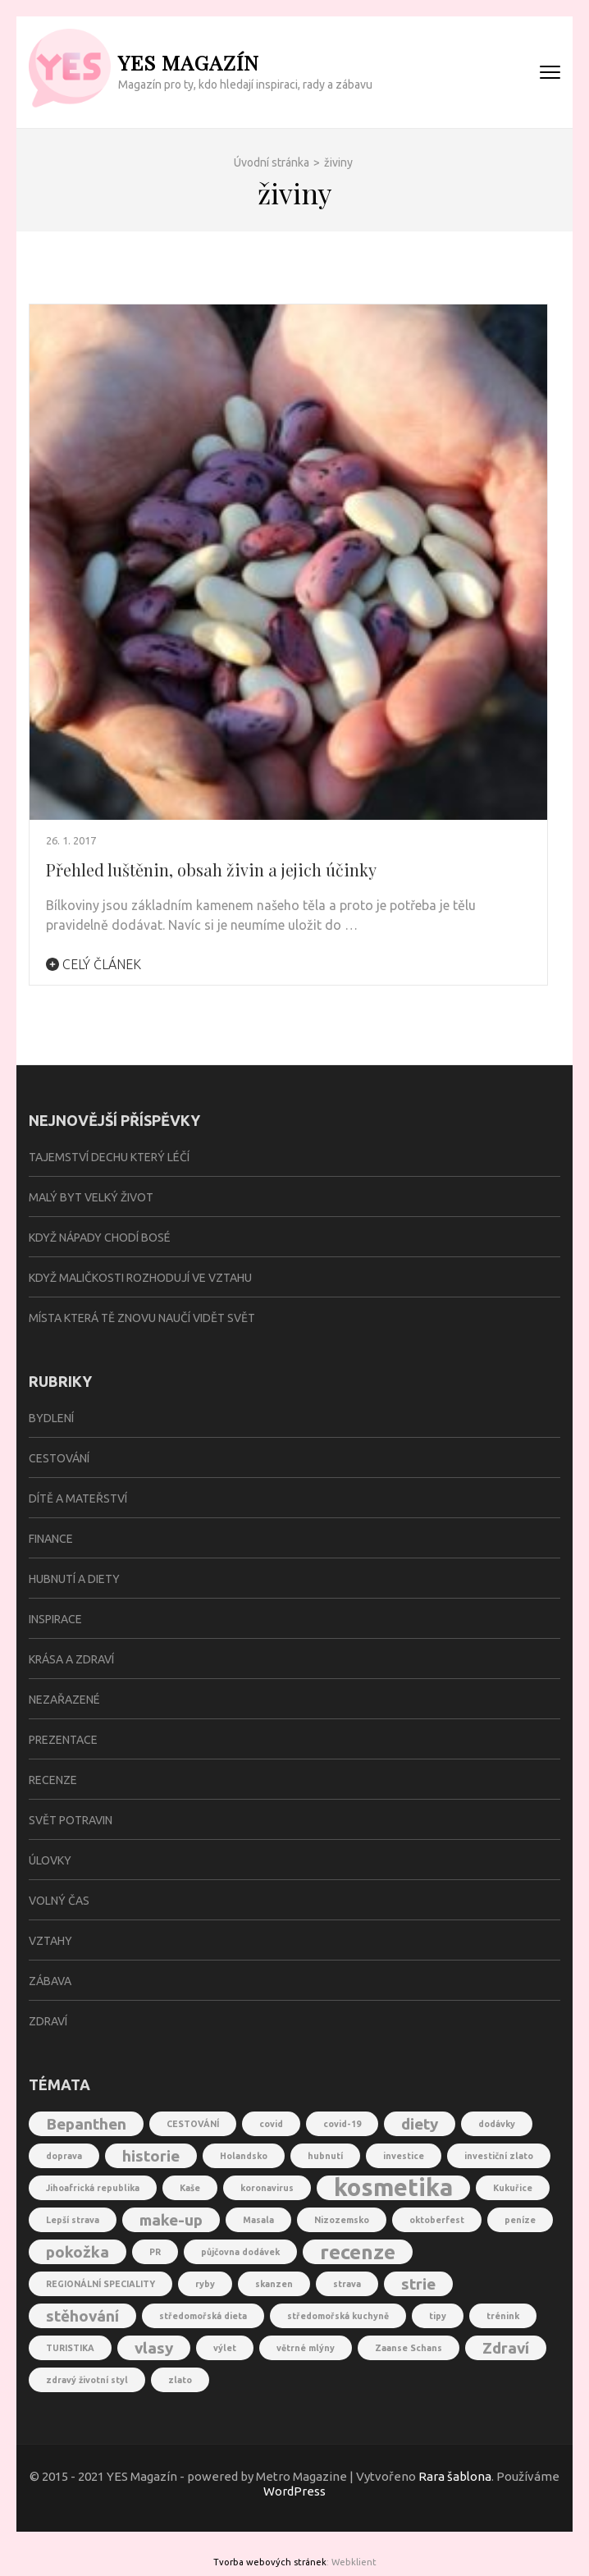 The height and width of the screenshot is (2576, 589). Describe the element at coordinates (59, 1458) in the screenshot. I see `Cestování` at that location.